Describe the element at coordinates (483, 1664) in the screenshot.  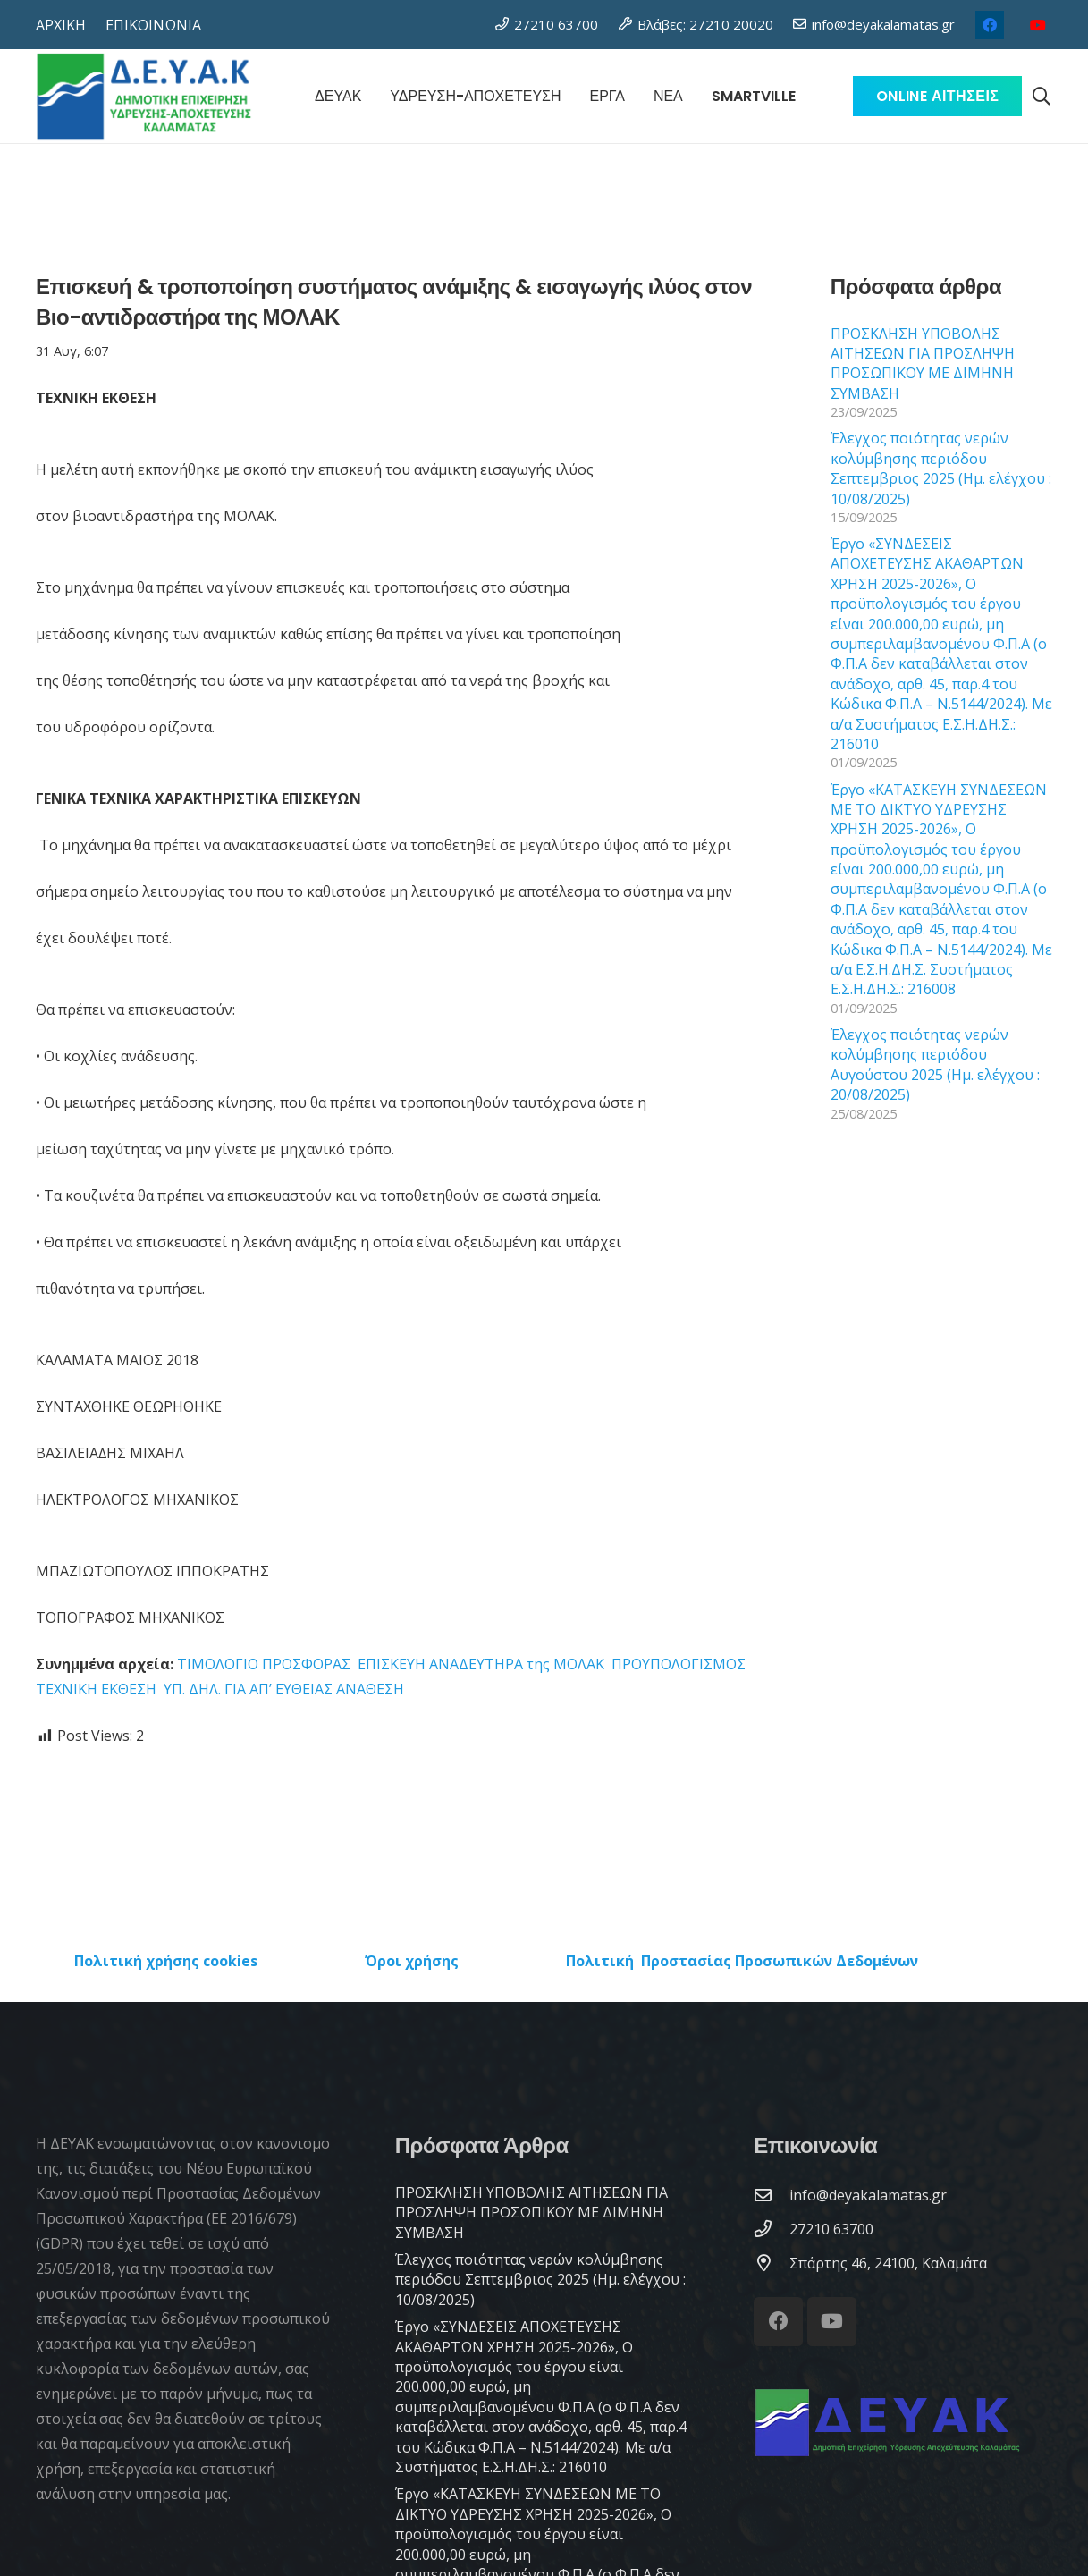
I see `ΕΠΙΣΚΕΥΗ ΑΝΑΔΕΥΤΗΡΑ της ΜΟΛΑΚ` at that location.